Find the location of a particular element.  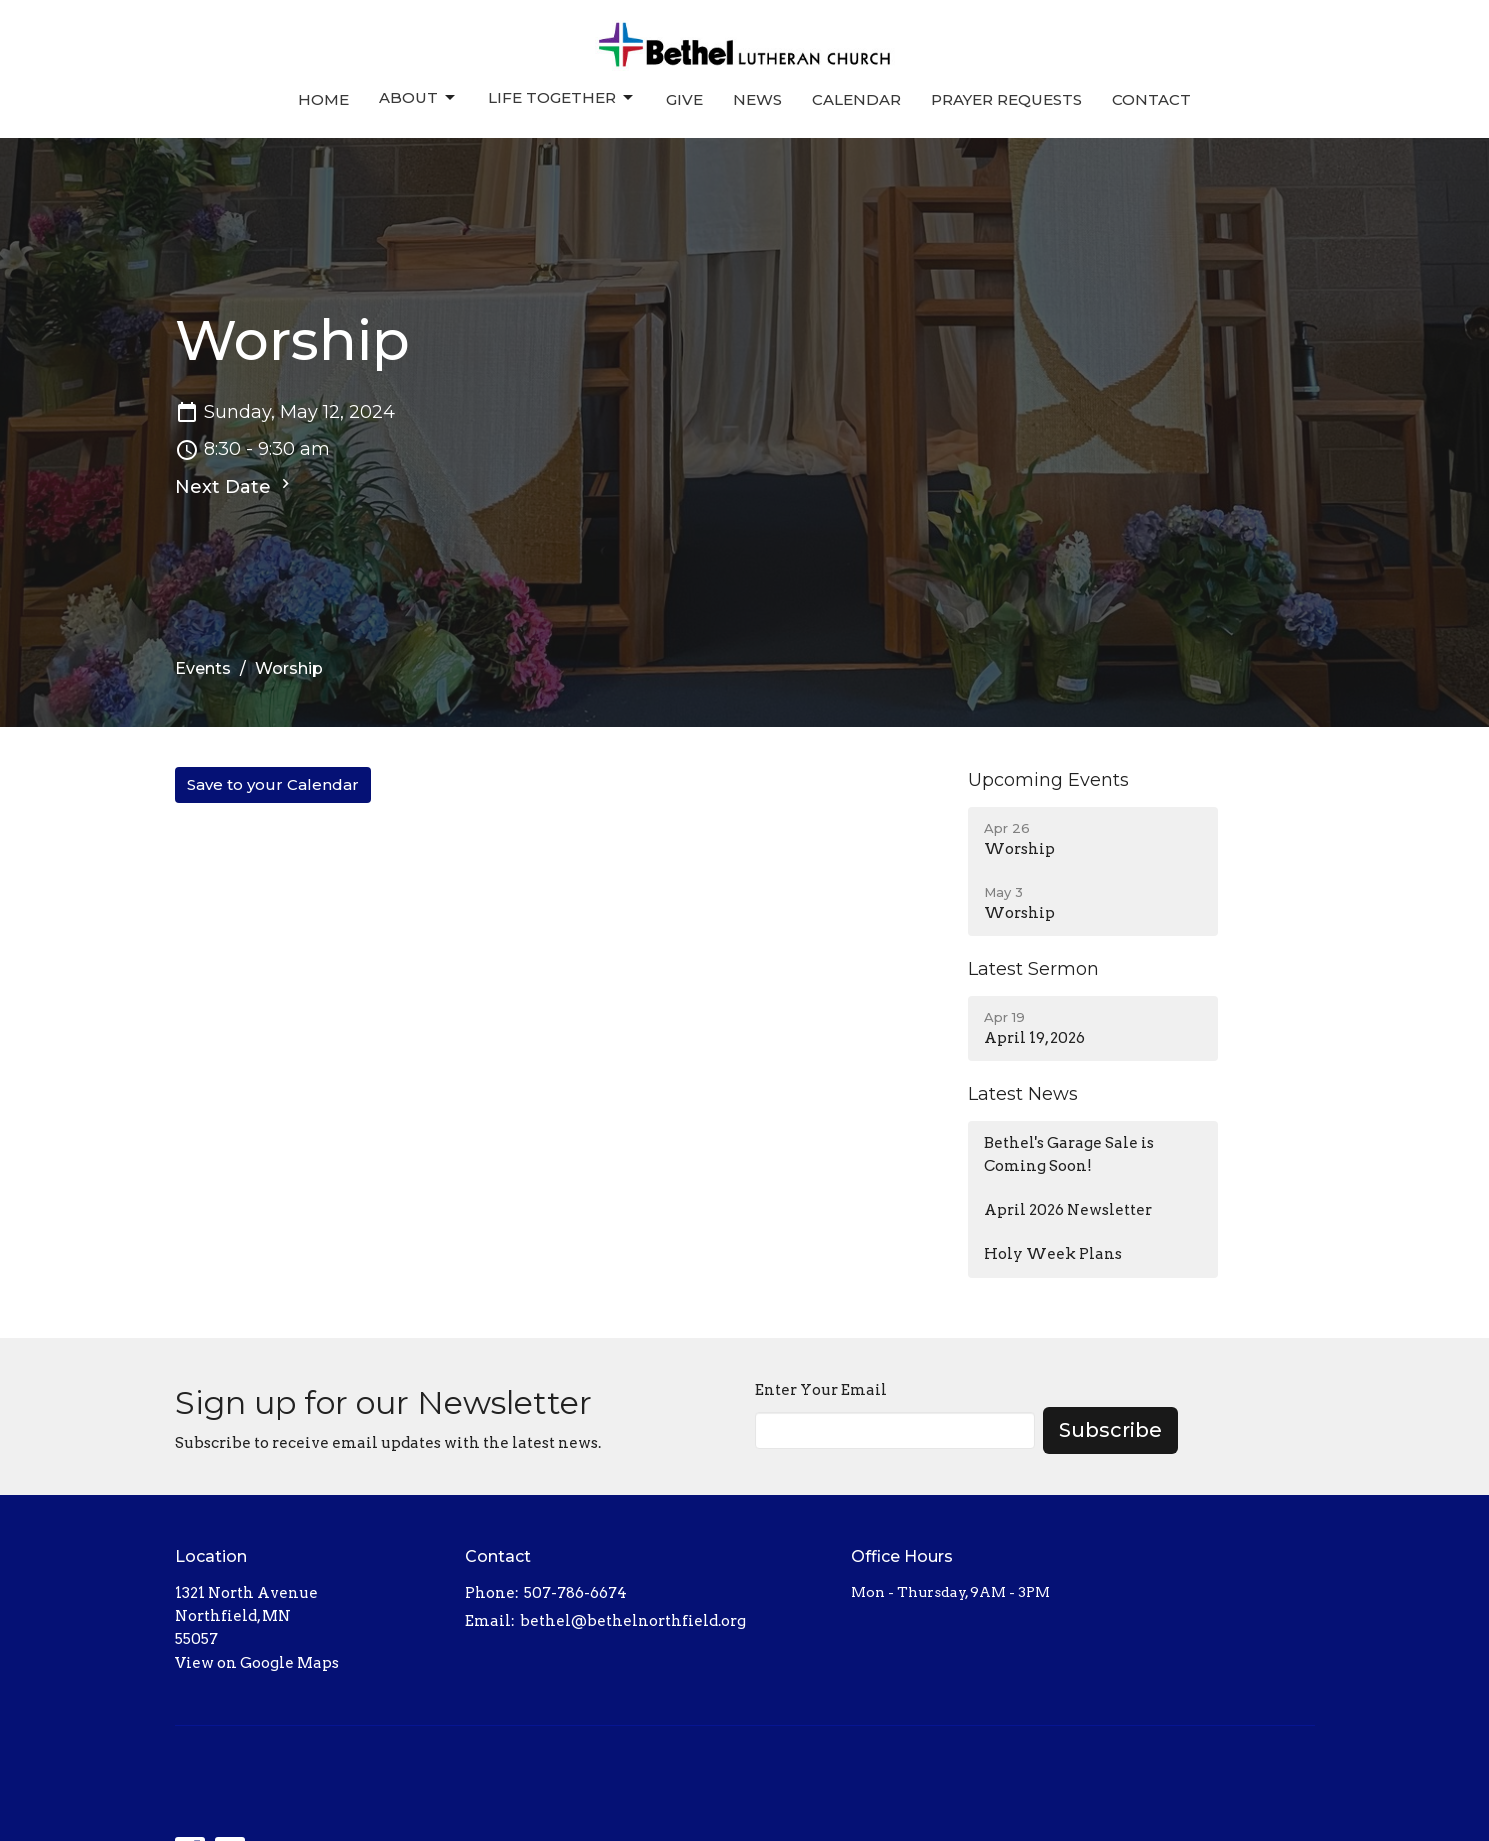

Save to your Calendar is located at coordinates (273, 784).